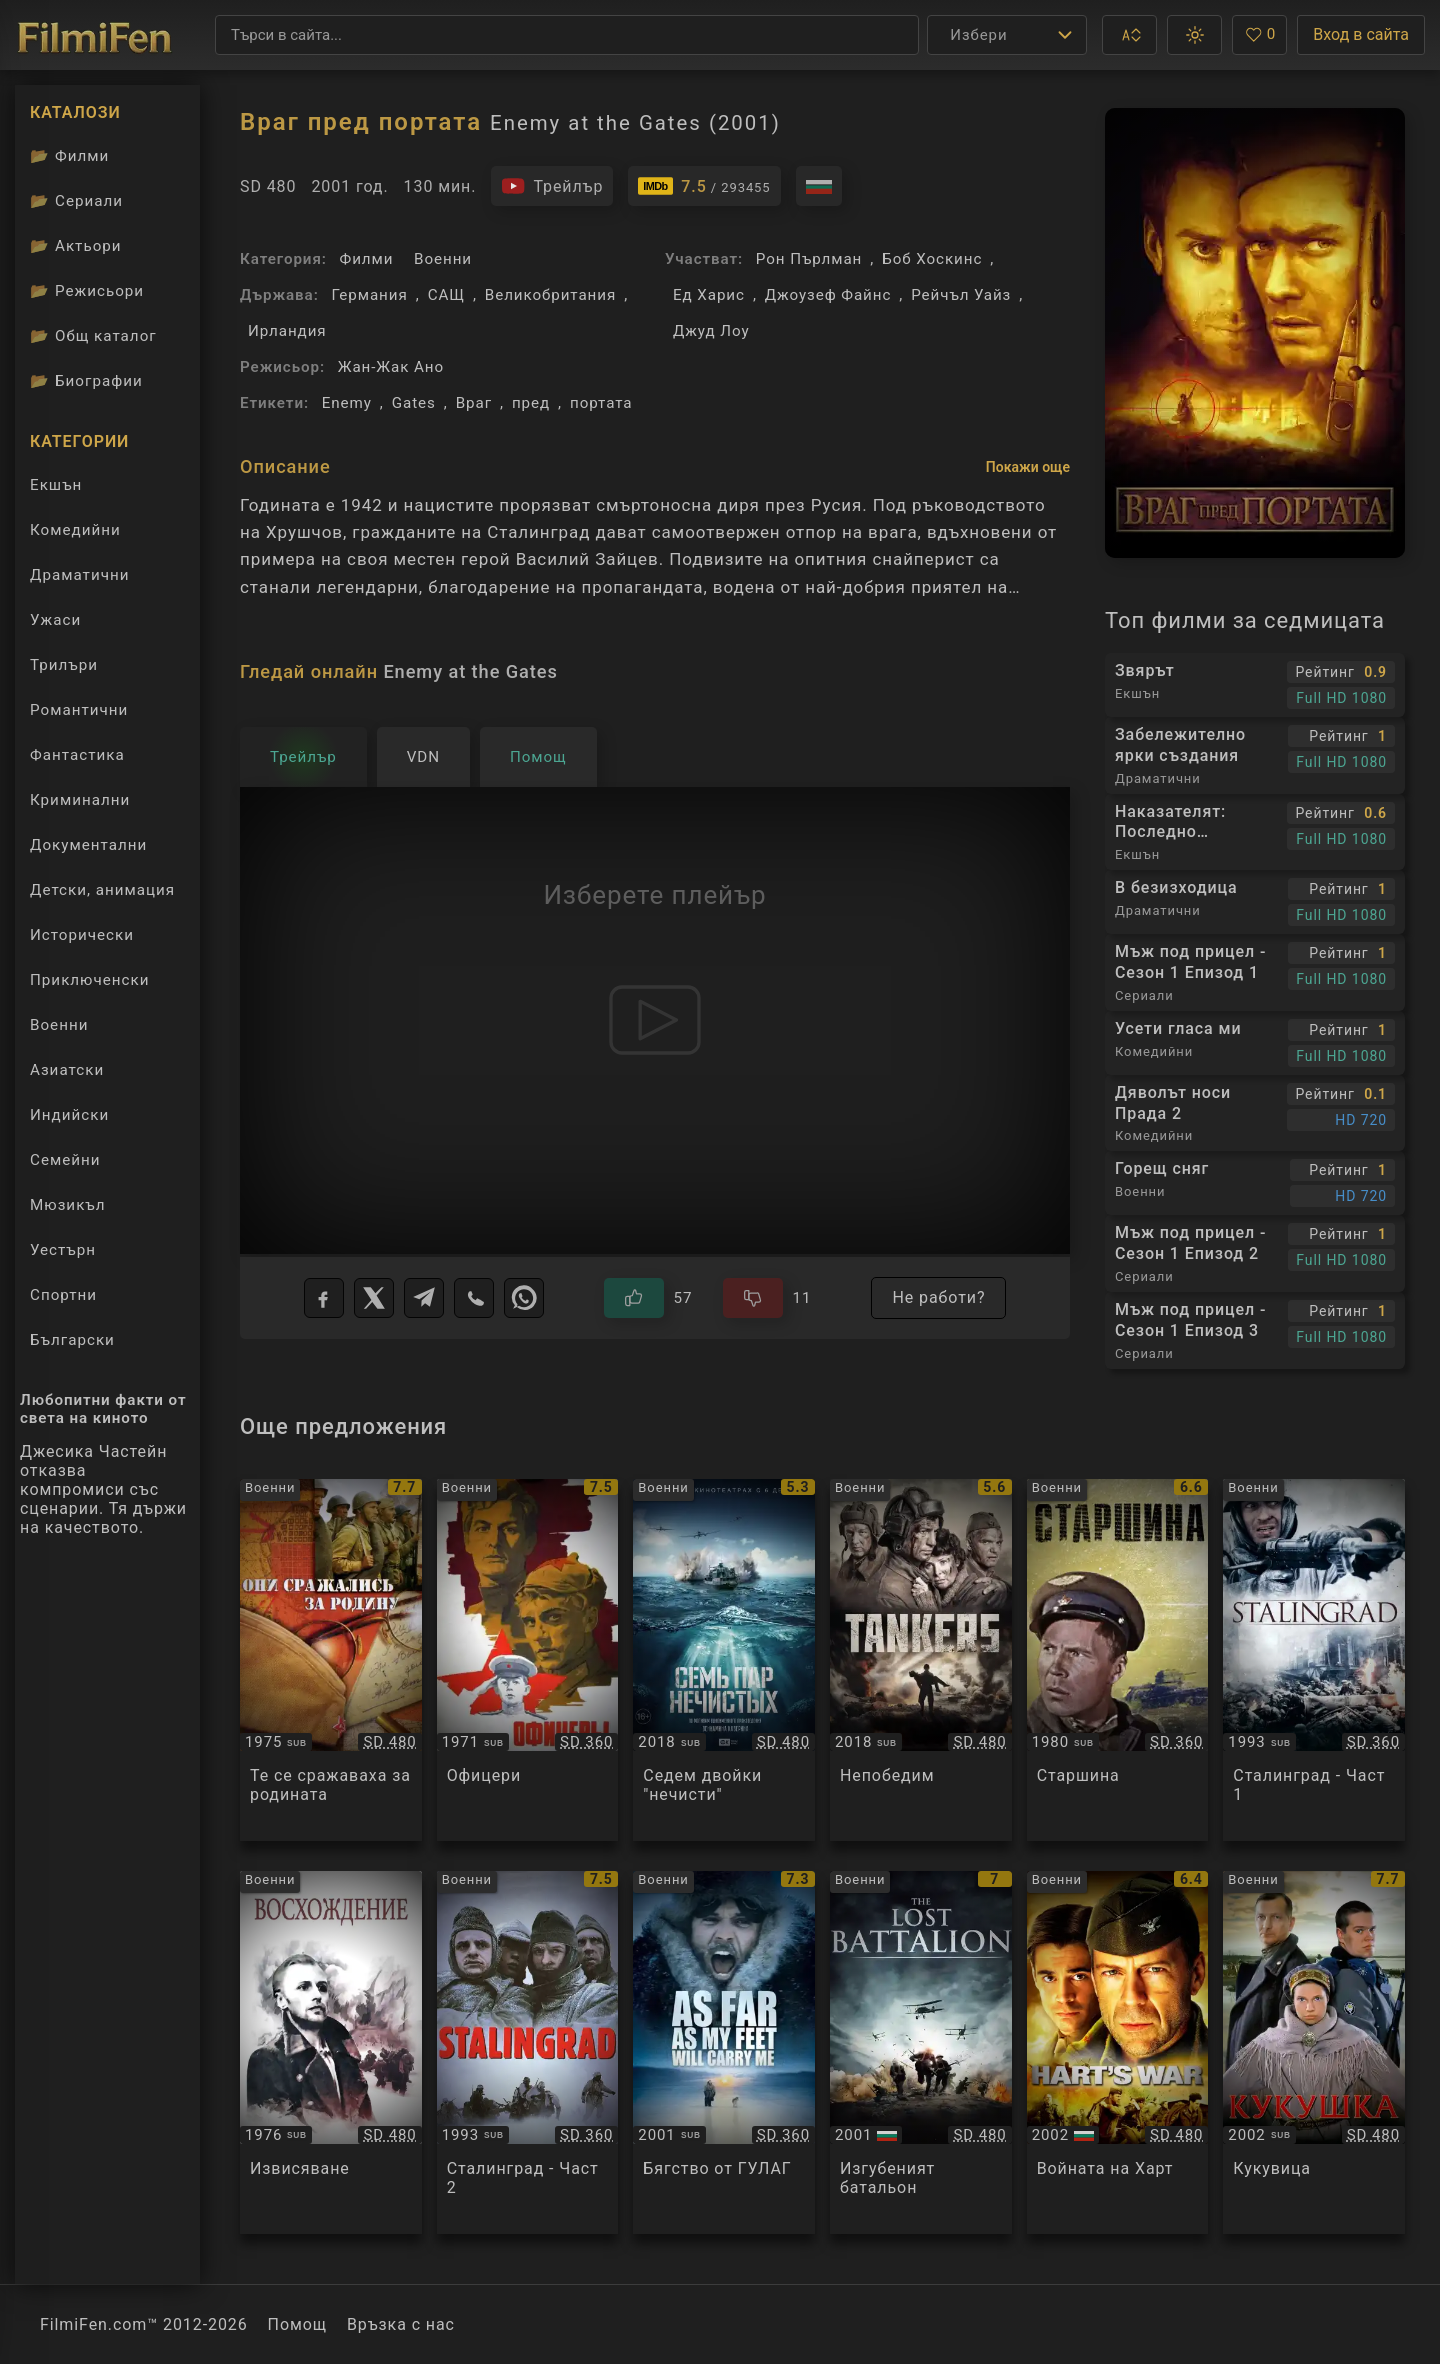  Describe the element at coordinates (524, 1298) in the screenshot. I see `[WhatsApp]` at that location.